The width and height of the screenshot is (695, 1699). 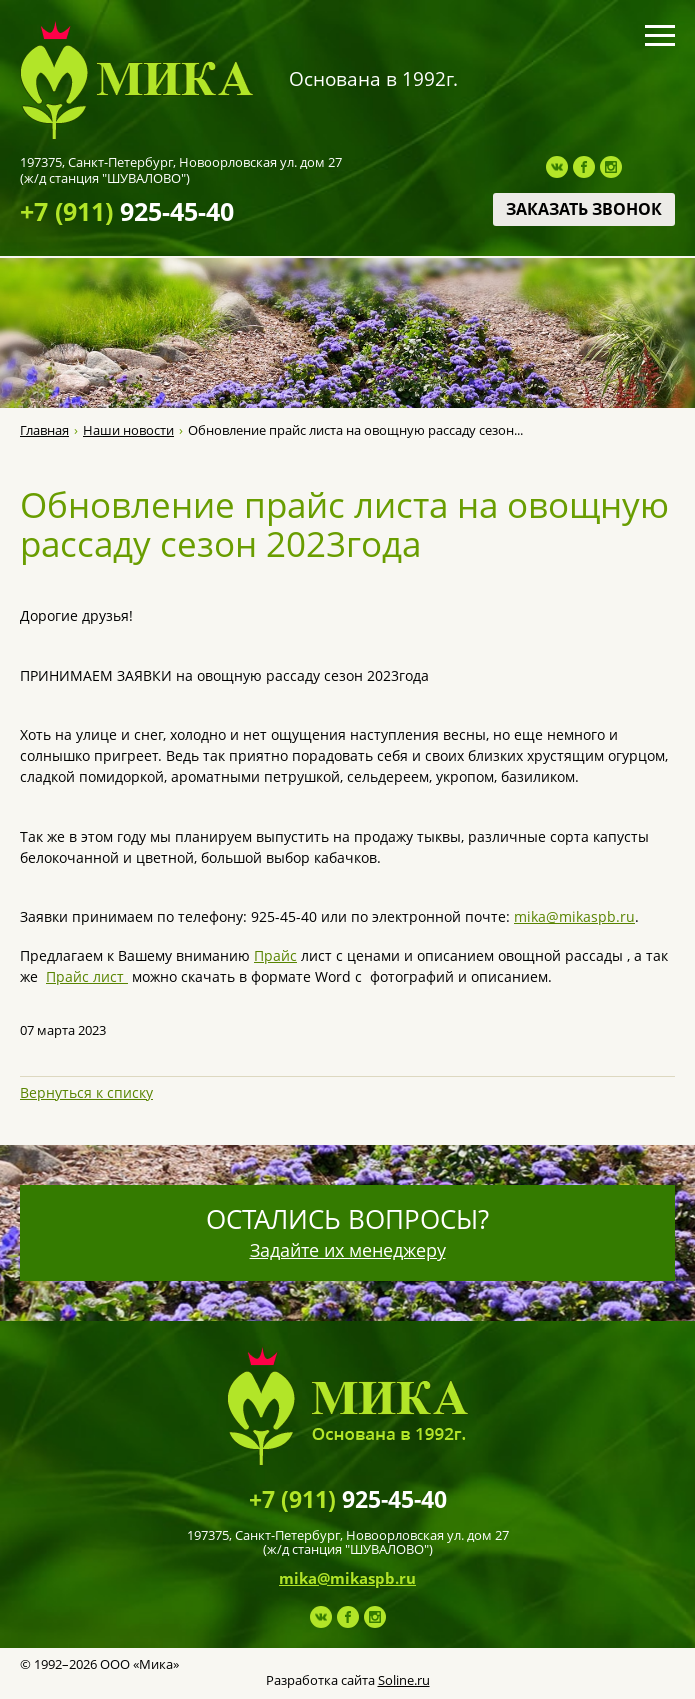 What do you see at coordinates (584, 209) in the screenshot?
I see `Заказать звонок` at bounding box center [584, 209].